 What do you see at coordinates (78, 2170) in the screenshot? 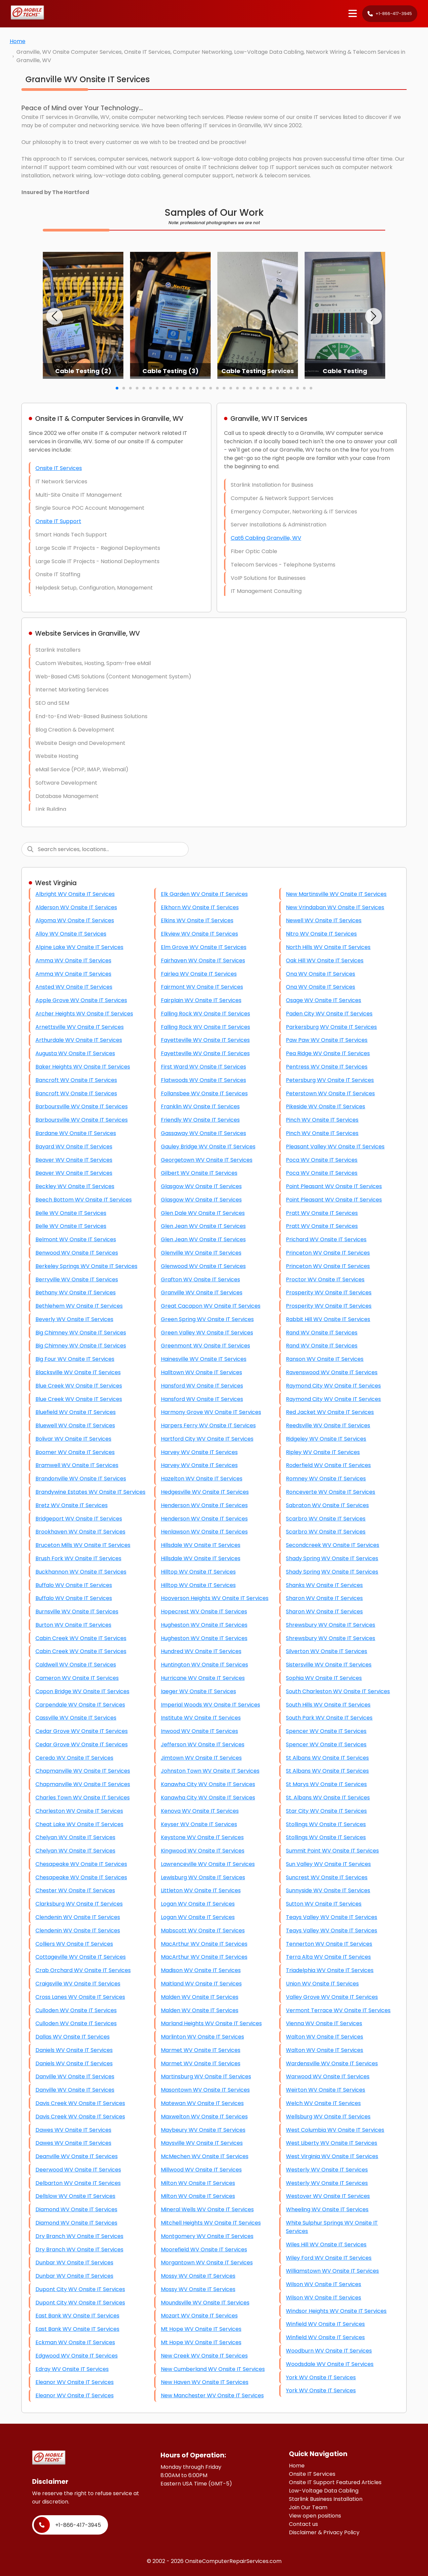
I see `Deerwood WV Onsite IT Services` at bounding box center [78, 2170].